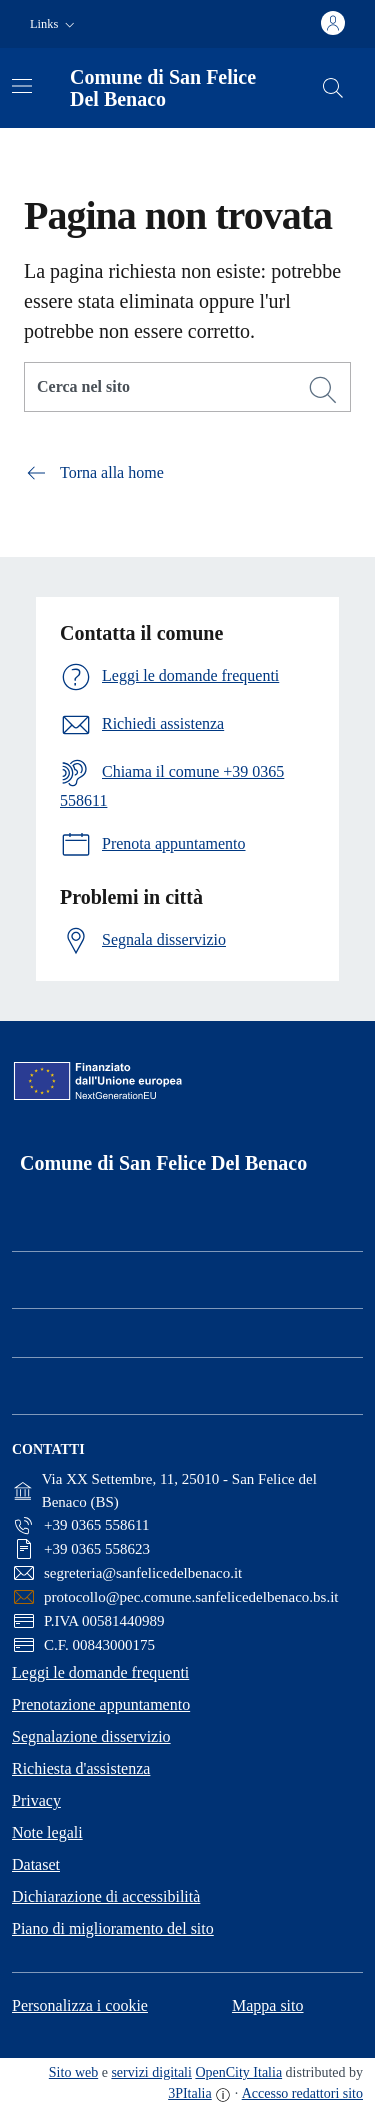 The height and width of the screenshot is (2108, 375). Describe the element at coordinates (101, 1704) in the screenshot. I see `Prenotazione appuntamento` at that location.